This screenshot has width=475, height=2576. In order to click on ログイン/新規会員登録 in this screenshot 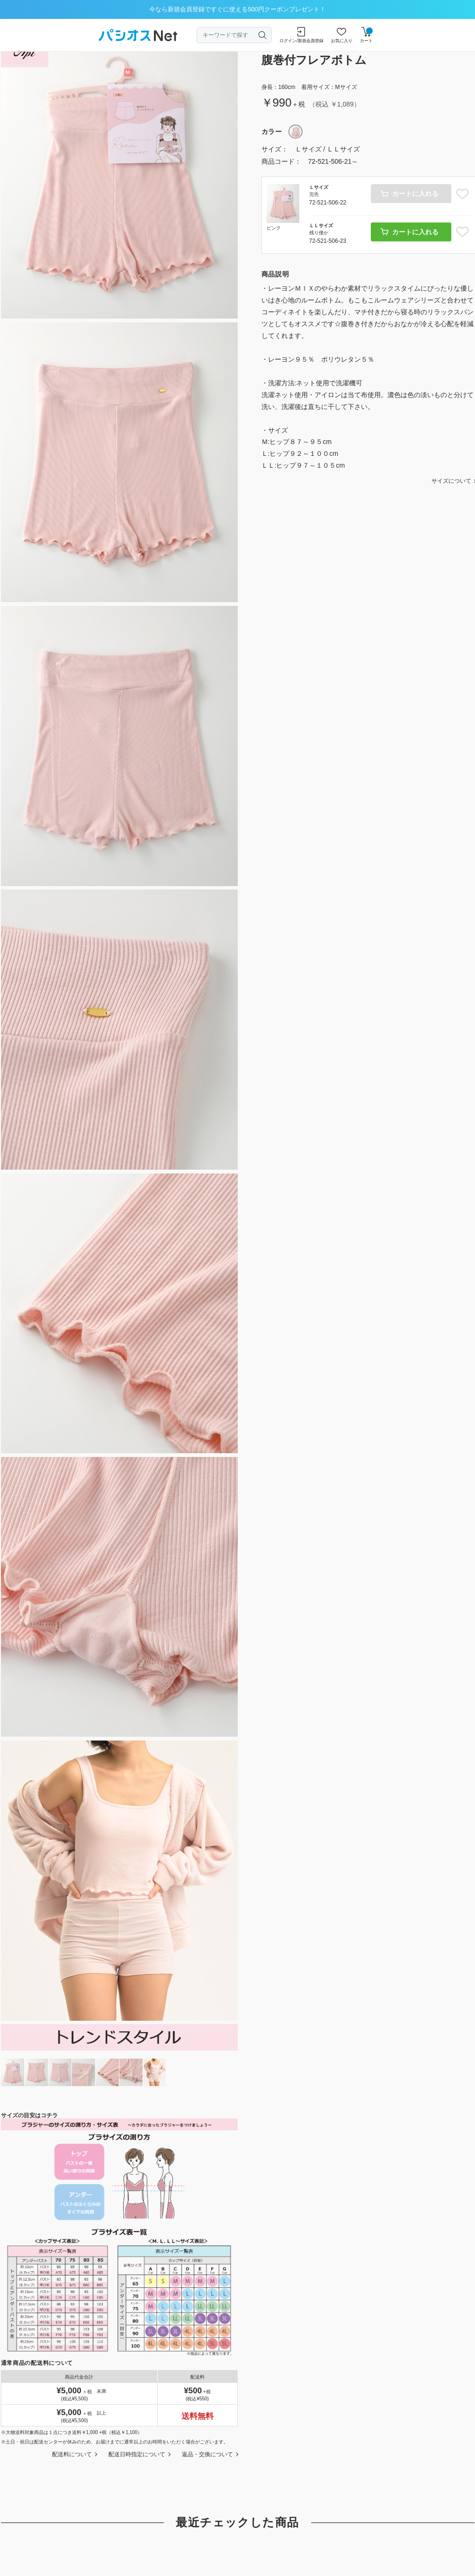, I will do `click(301, 35)`.